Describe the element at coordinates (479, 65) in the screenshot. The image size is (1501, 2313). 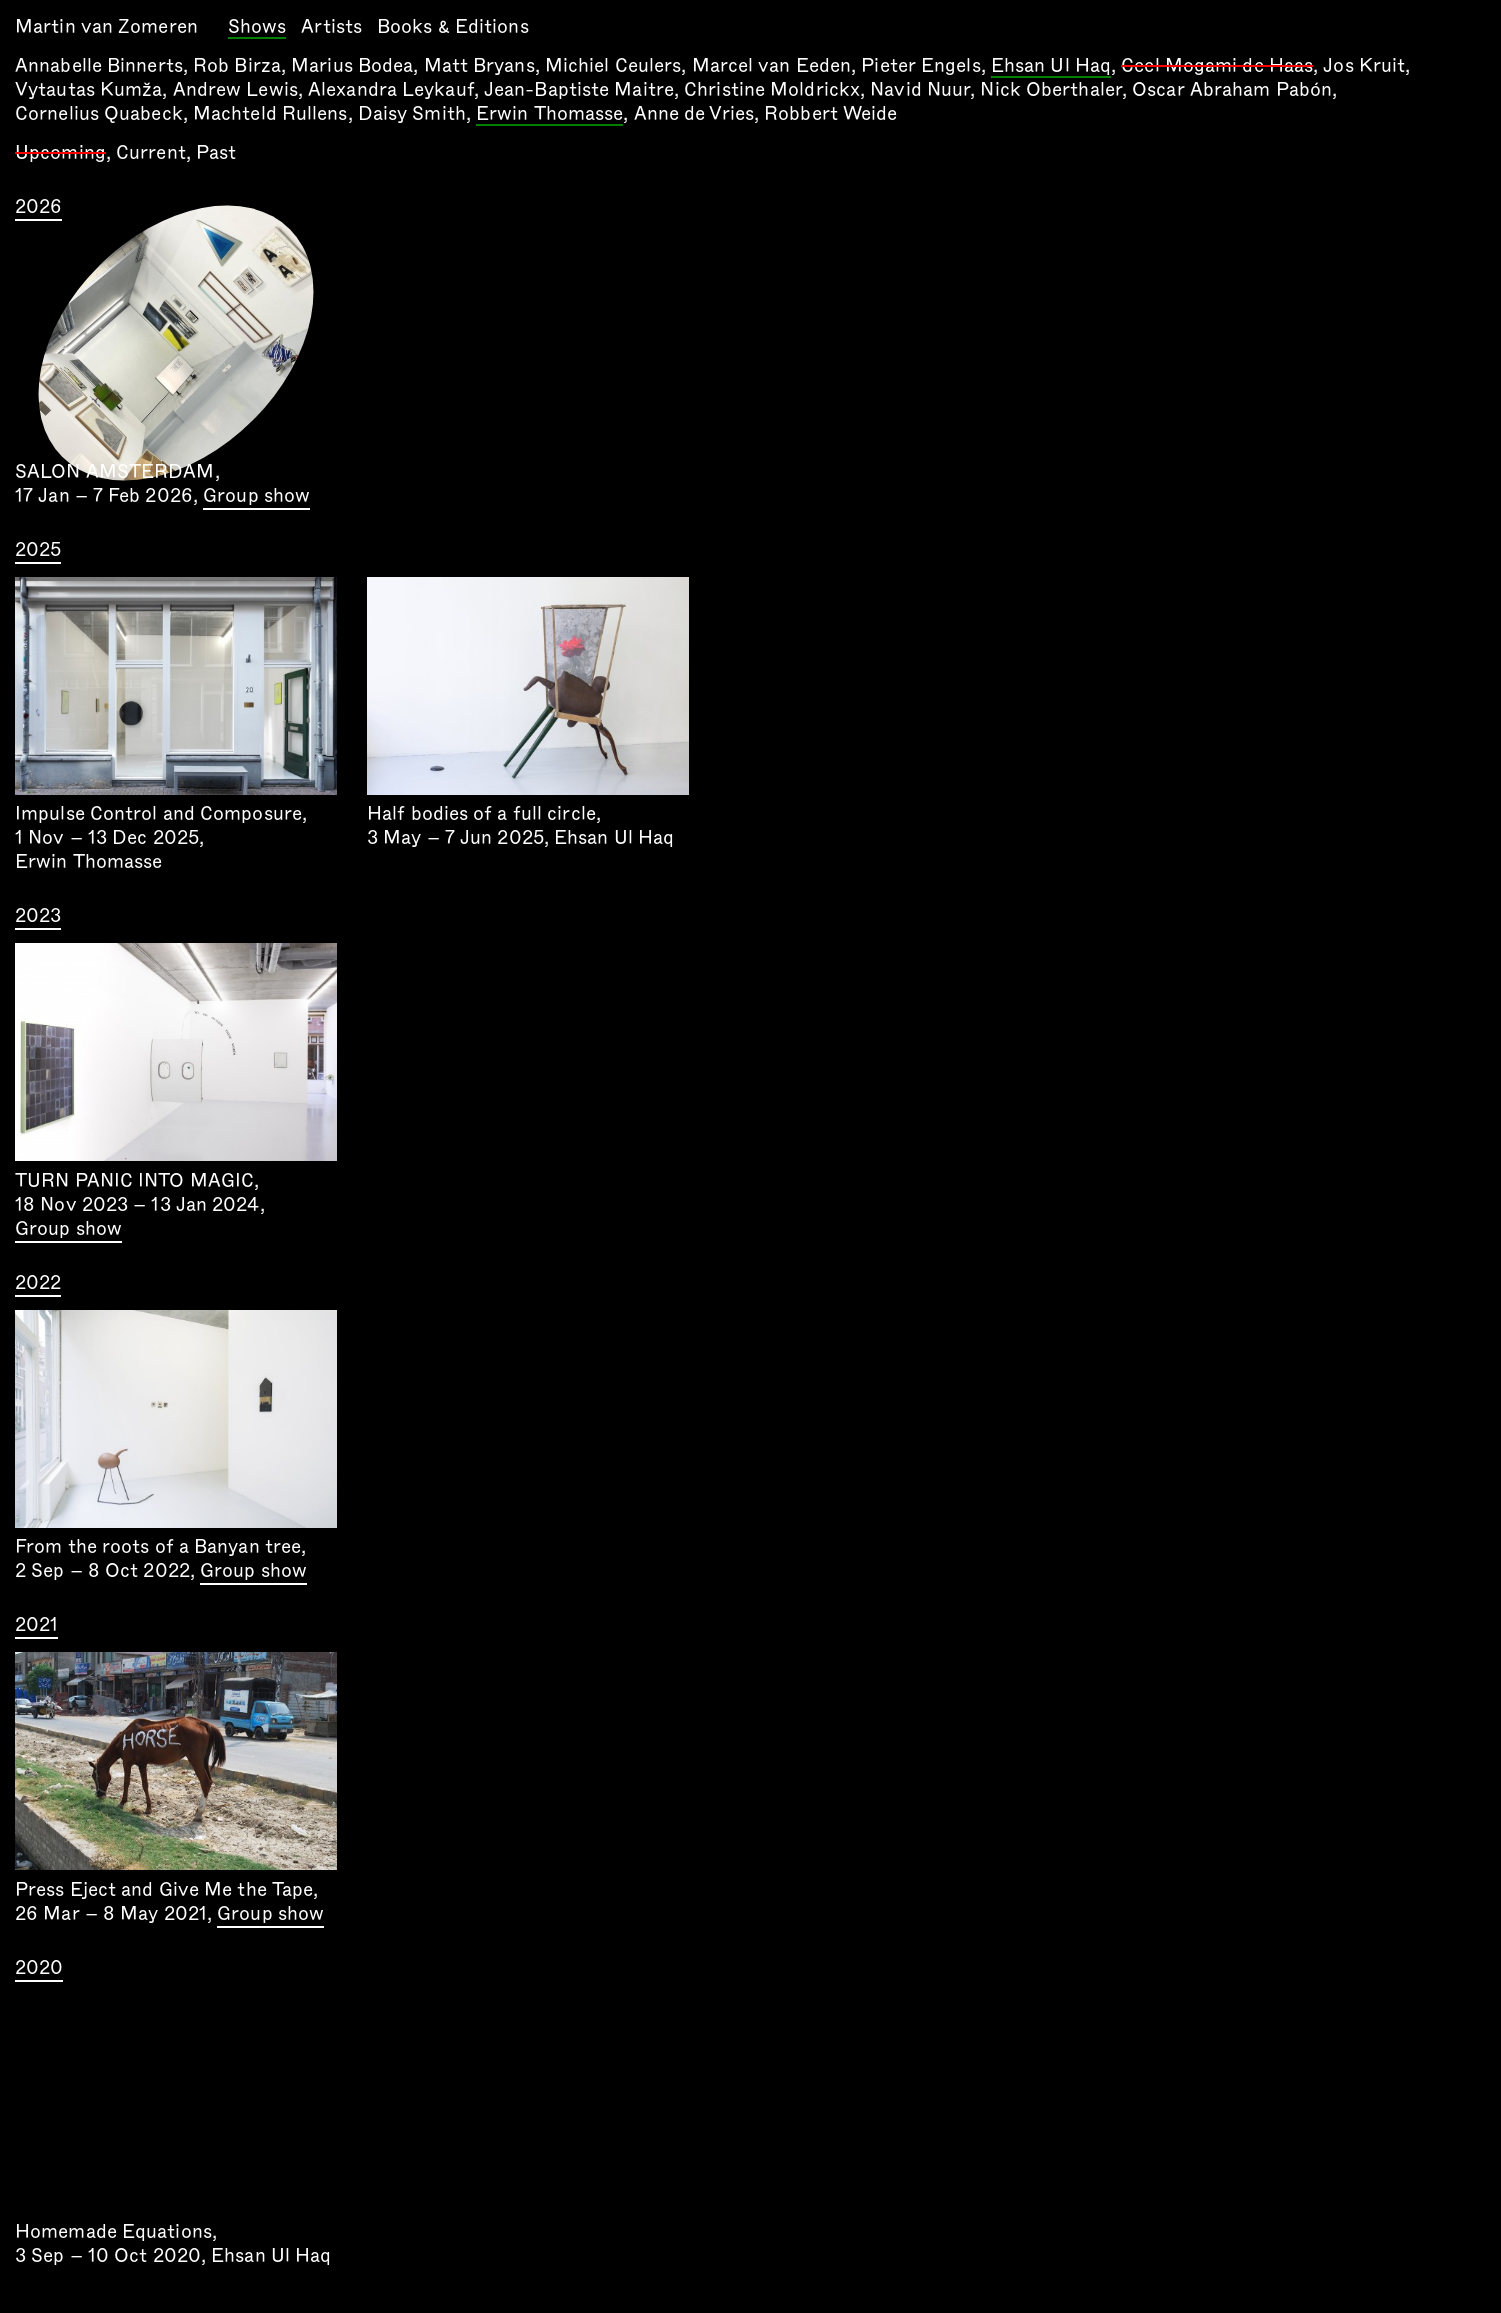
I see `Matt Bryans` at that location.